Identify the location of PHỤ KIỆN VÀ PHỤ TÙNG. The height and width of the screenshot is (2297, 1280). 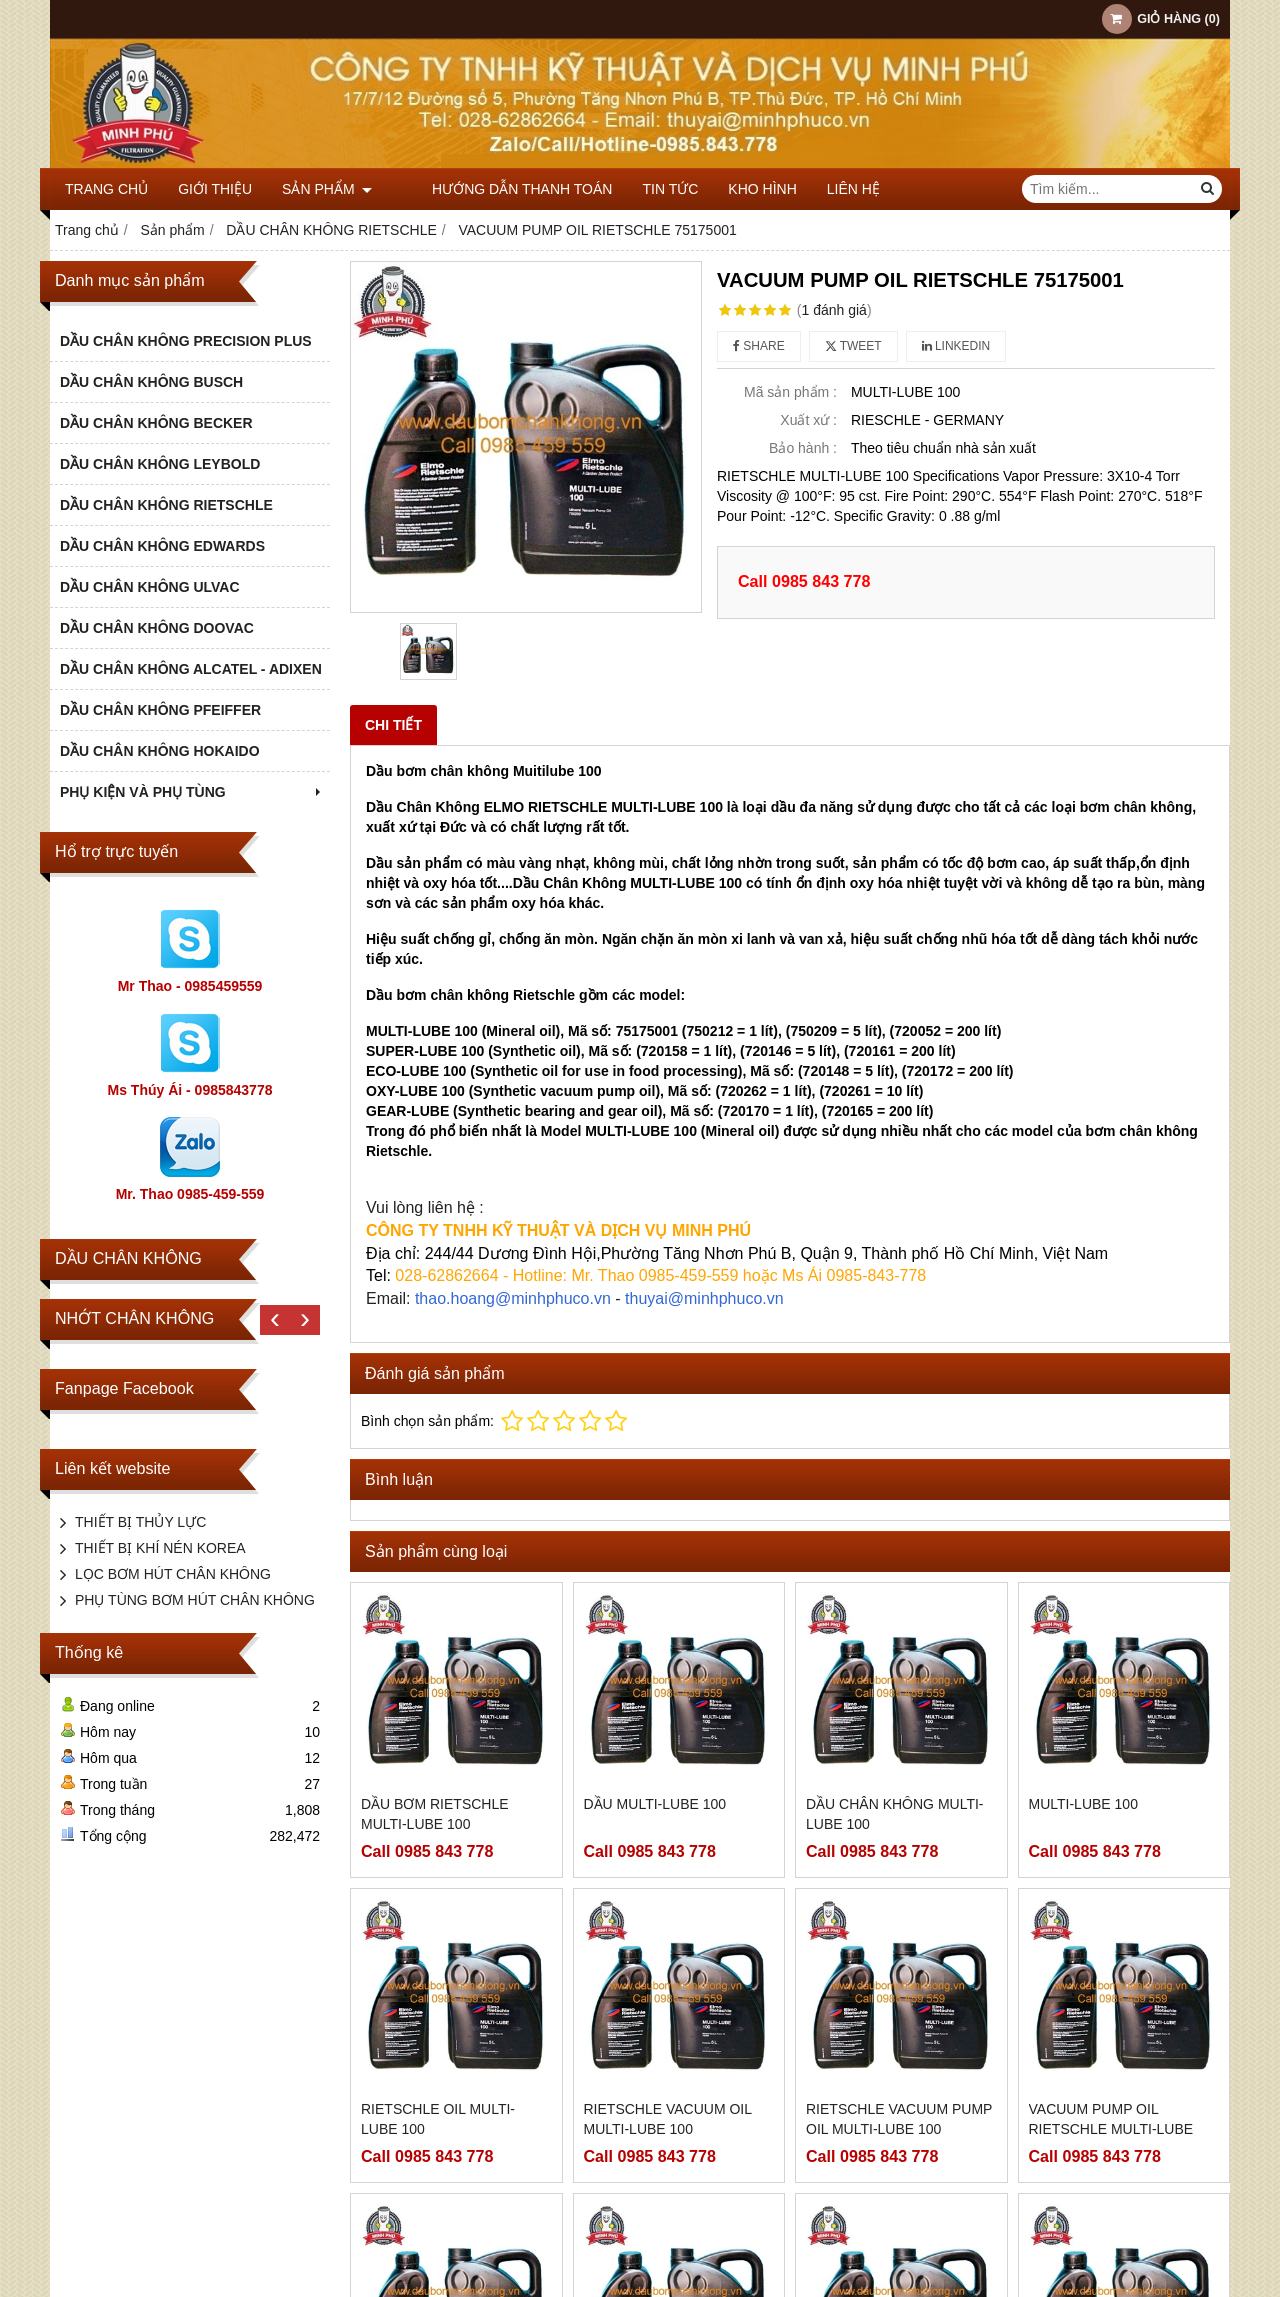
(192, 792).